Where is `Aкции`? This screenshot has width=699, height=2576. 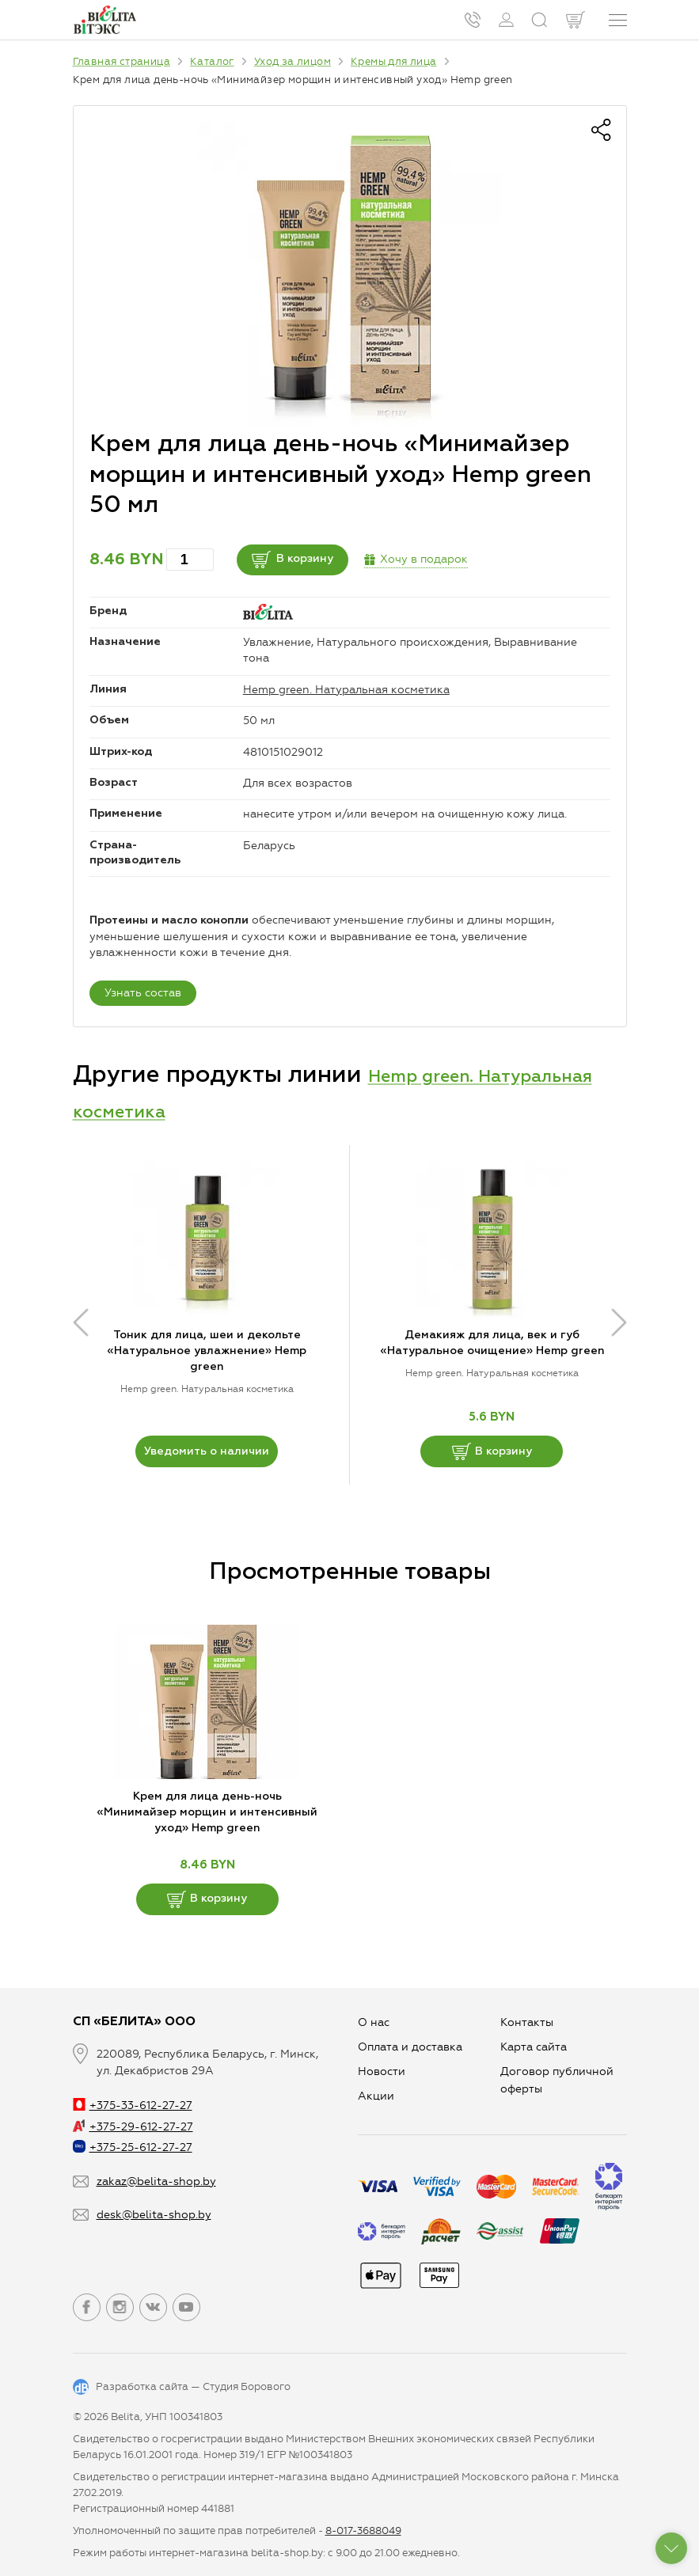
Aкции is located at coordinates (376, 2096).